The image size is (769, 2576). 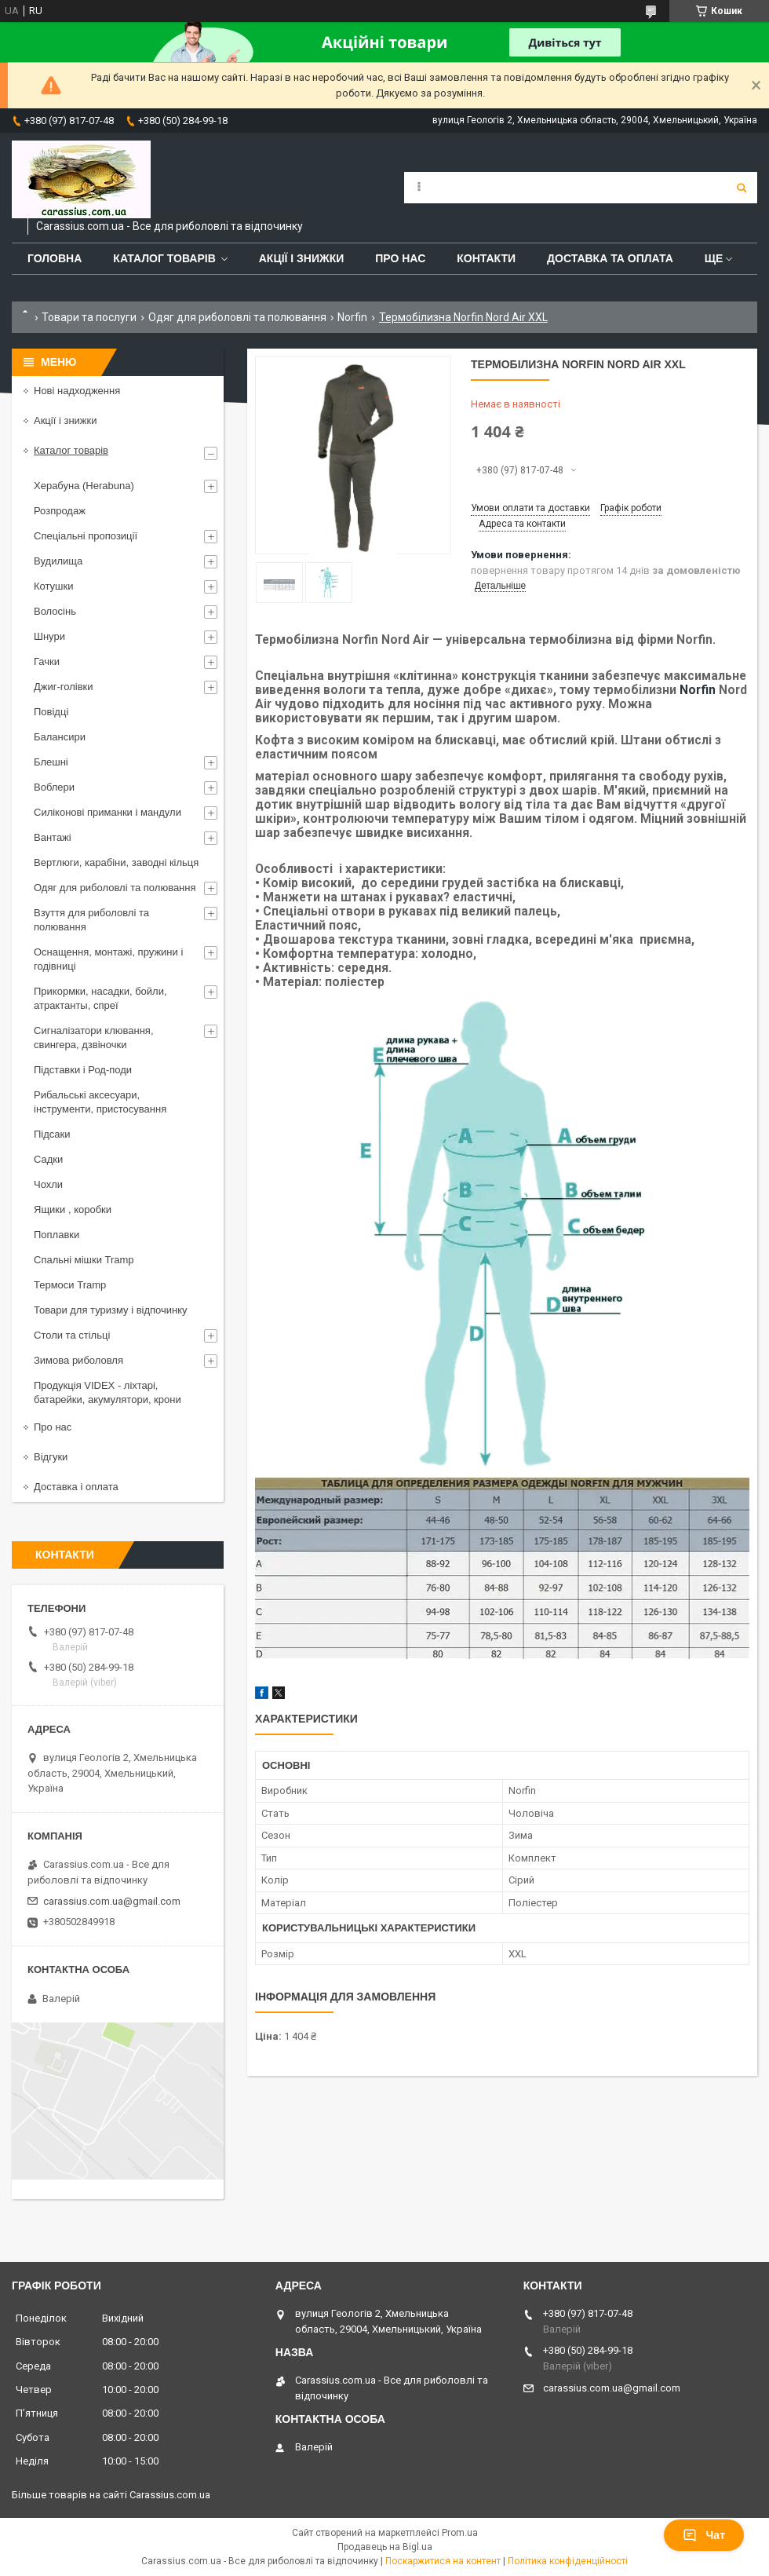 What do you see at coordinates (94, 1037) in the screenshot?
I see `Сигналізатори клювання, свингера, дзвіночки` at bounding box center [94, 1037].